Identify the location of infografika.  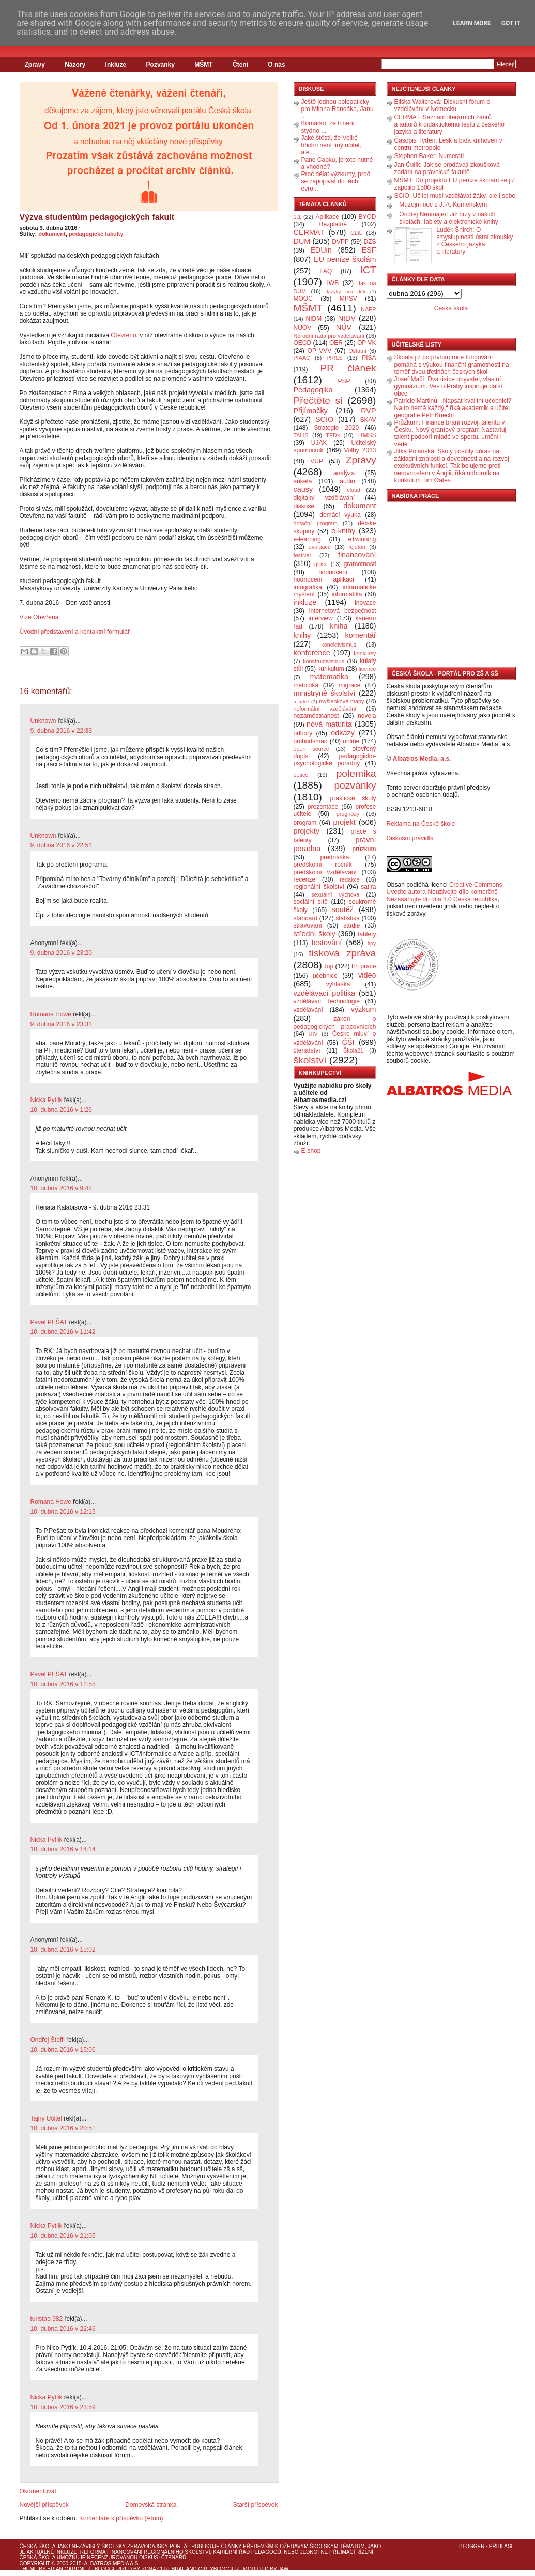
(308, 587).